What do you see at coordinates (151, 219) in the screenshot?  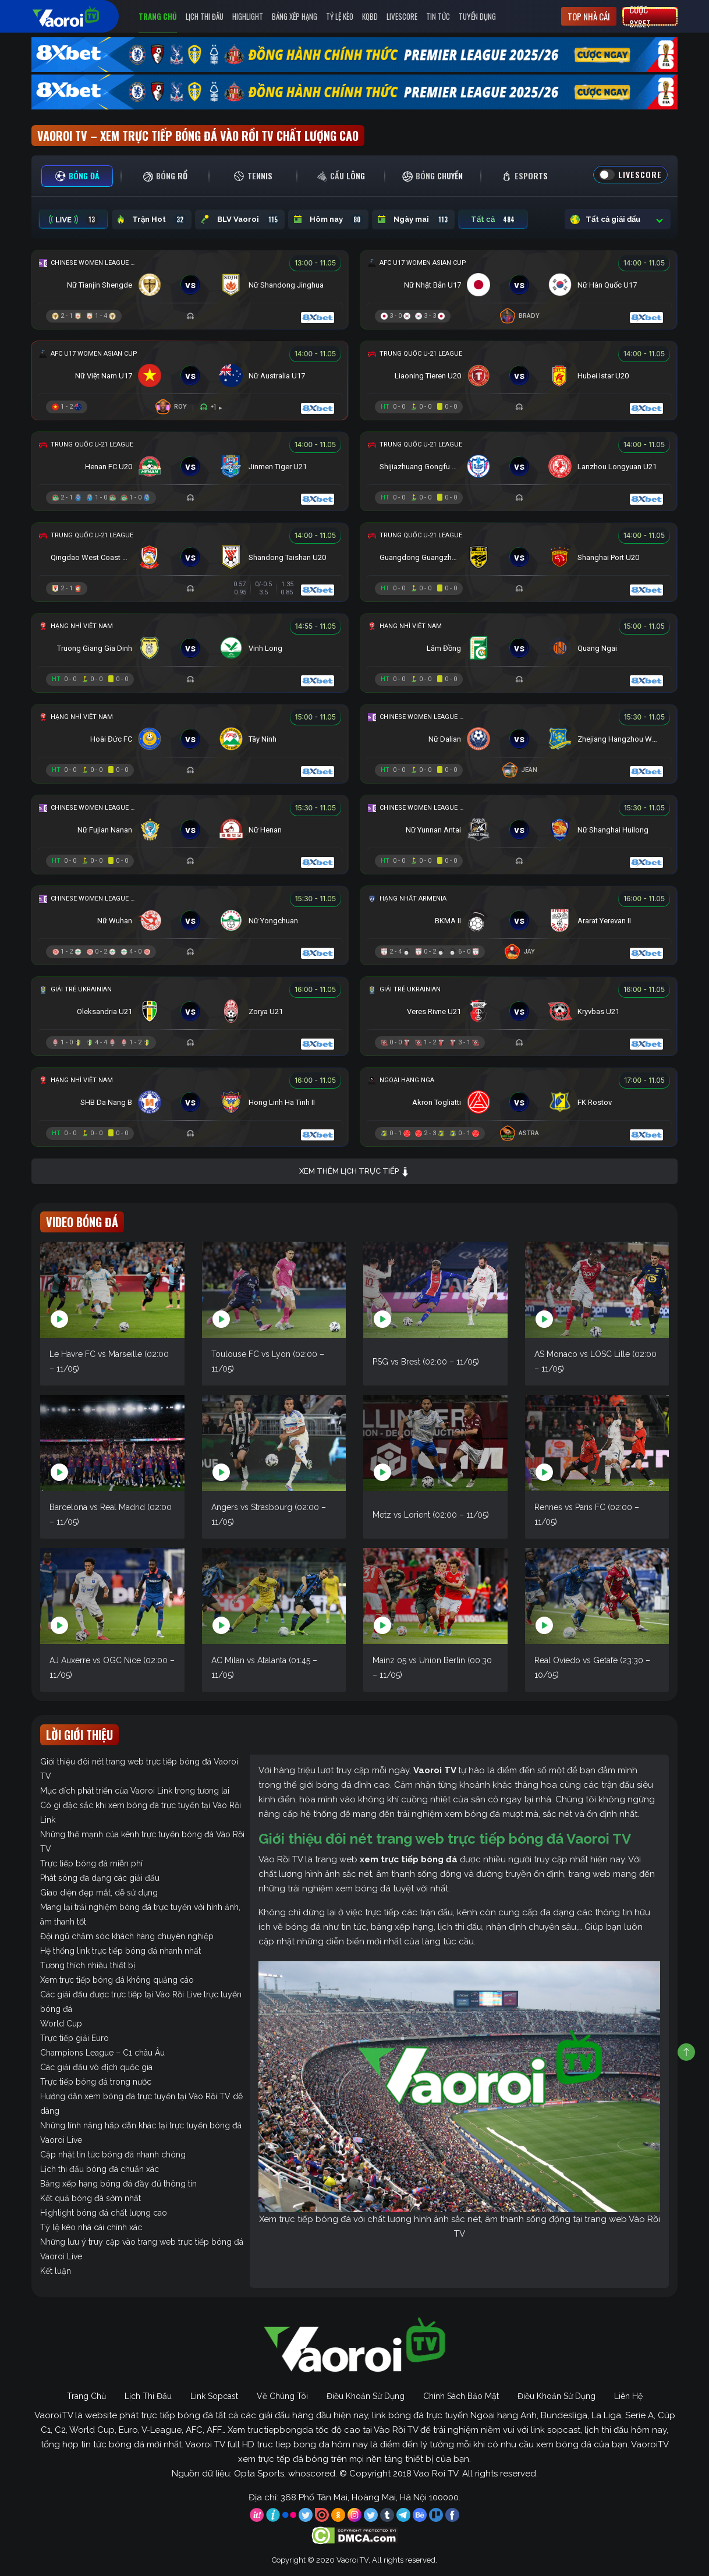 I see `Trận Hot` at bounding box center [151, 219].